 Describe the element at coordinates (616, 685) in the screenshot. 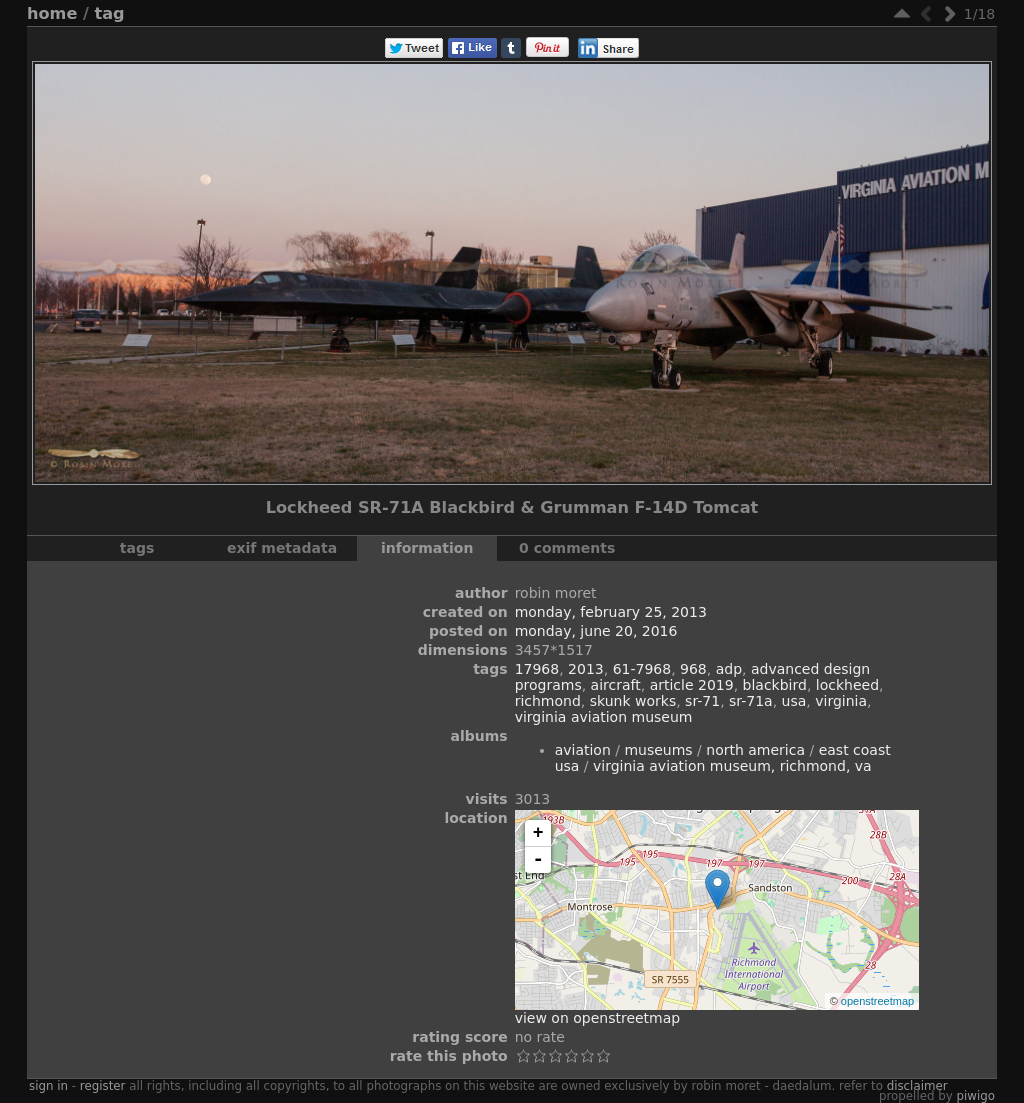

I see `aircraft` at that location.